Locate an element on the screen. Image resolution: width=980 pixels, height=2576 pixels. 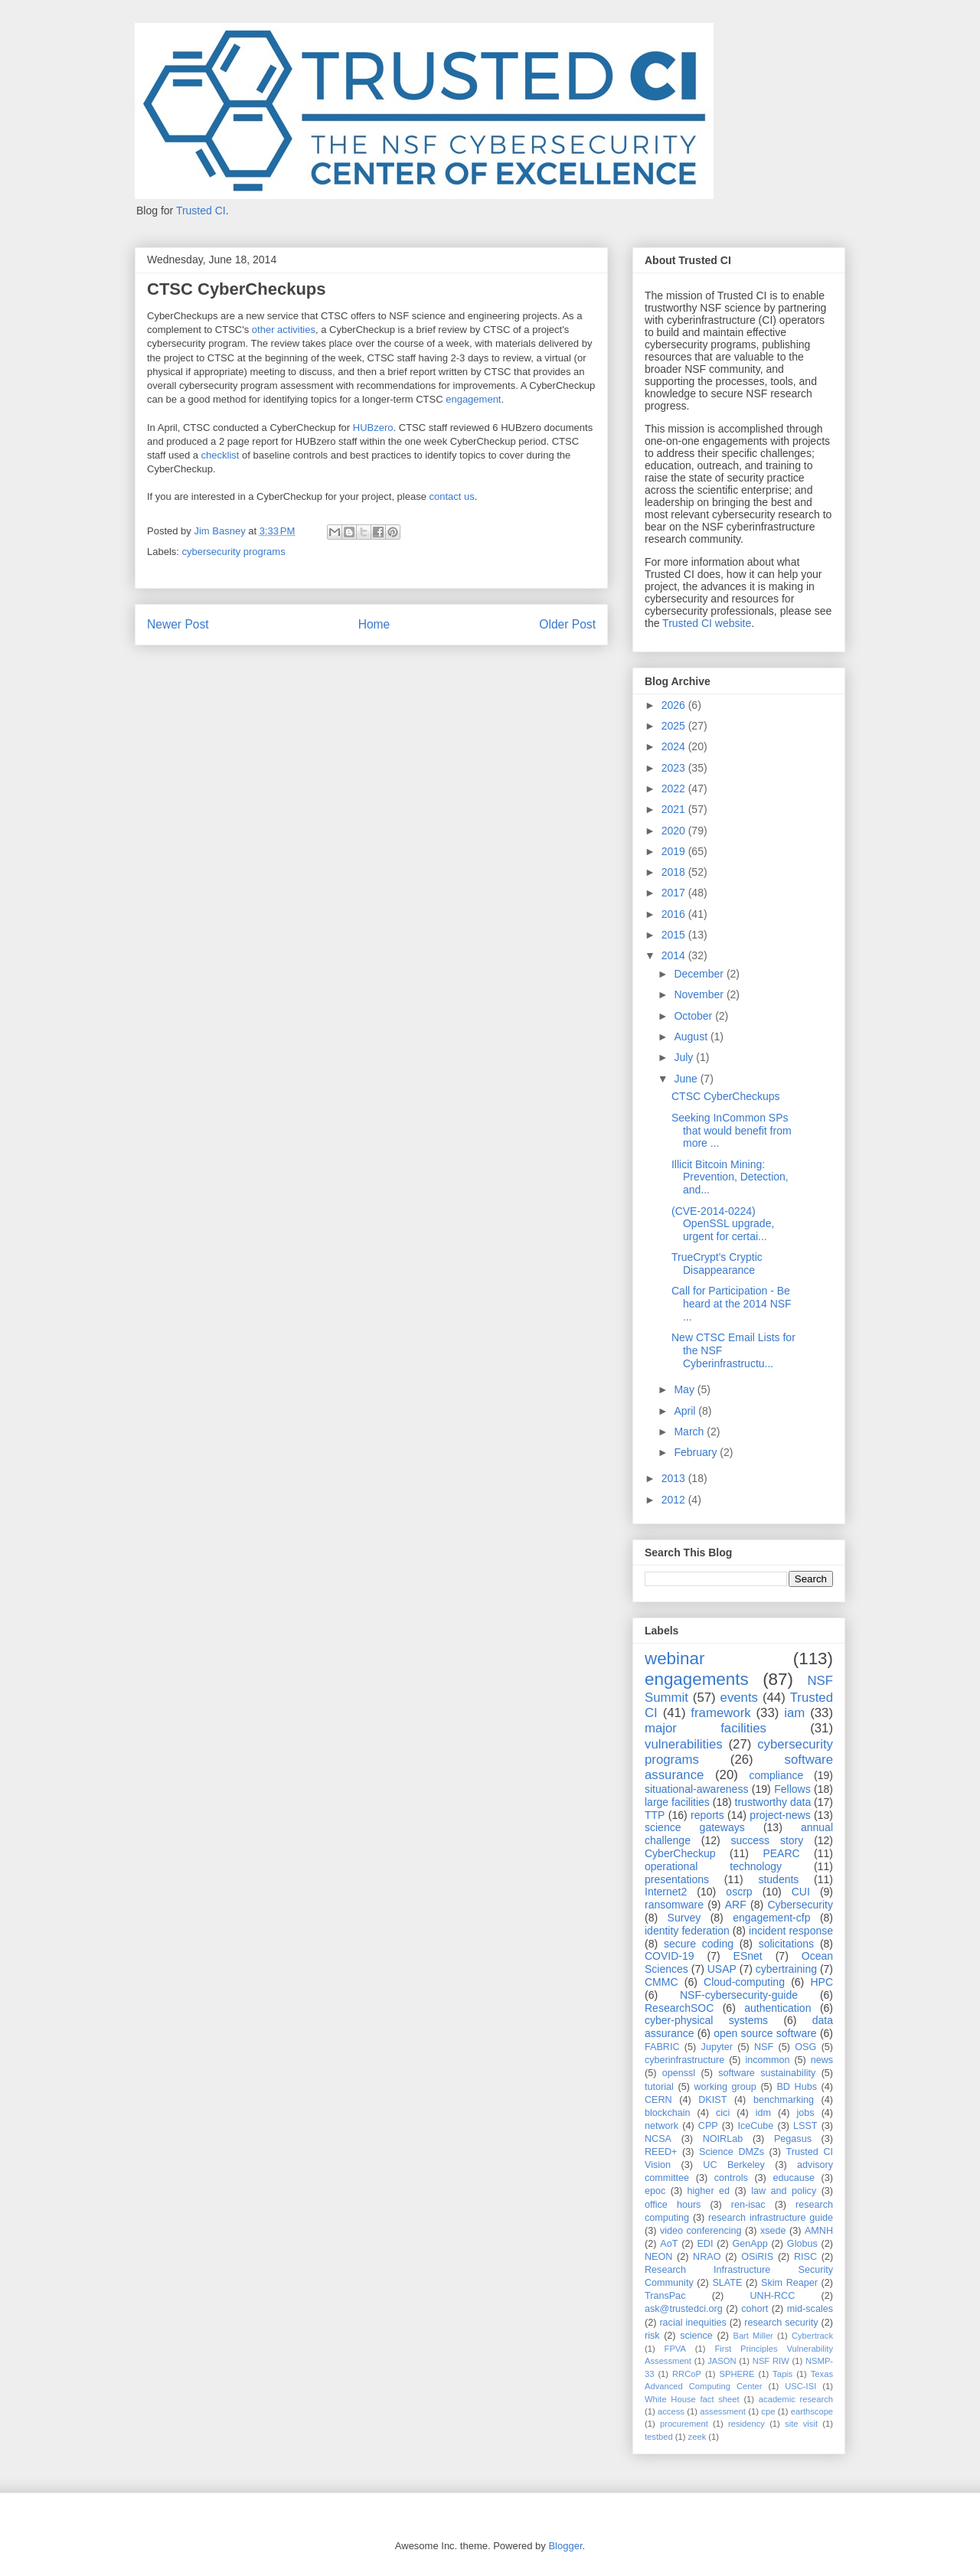
Trusted CI is located at coordinates (201, 210).